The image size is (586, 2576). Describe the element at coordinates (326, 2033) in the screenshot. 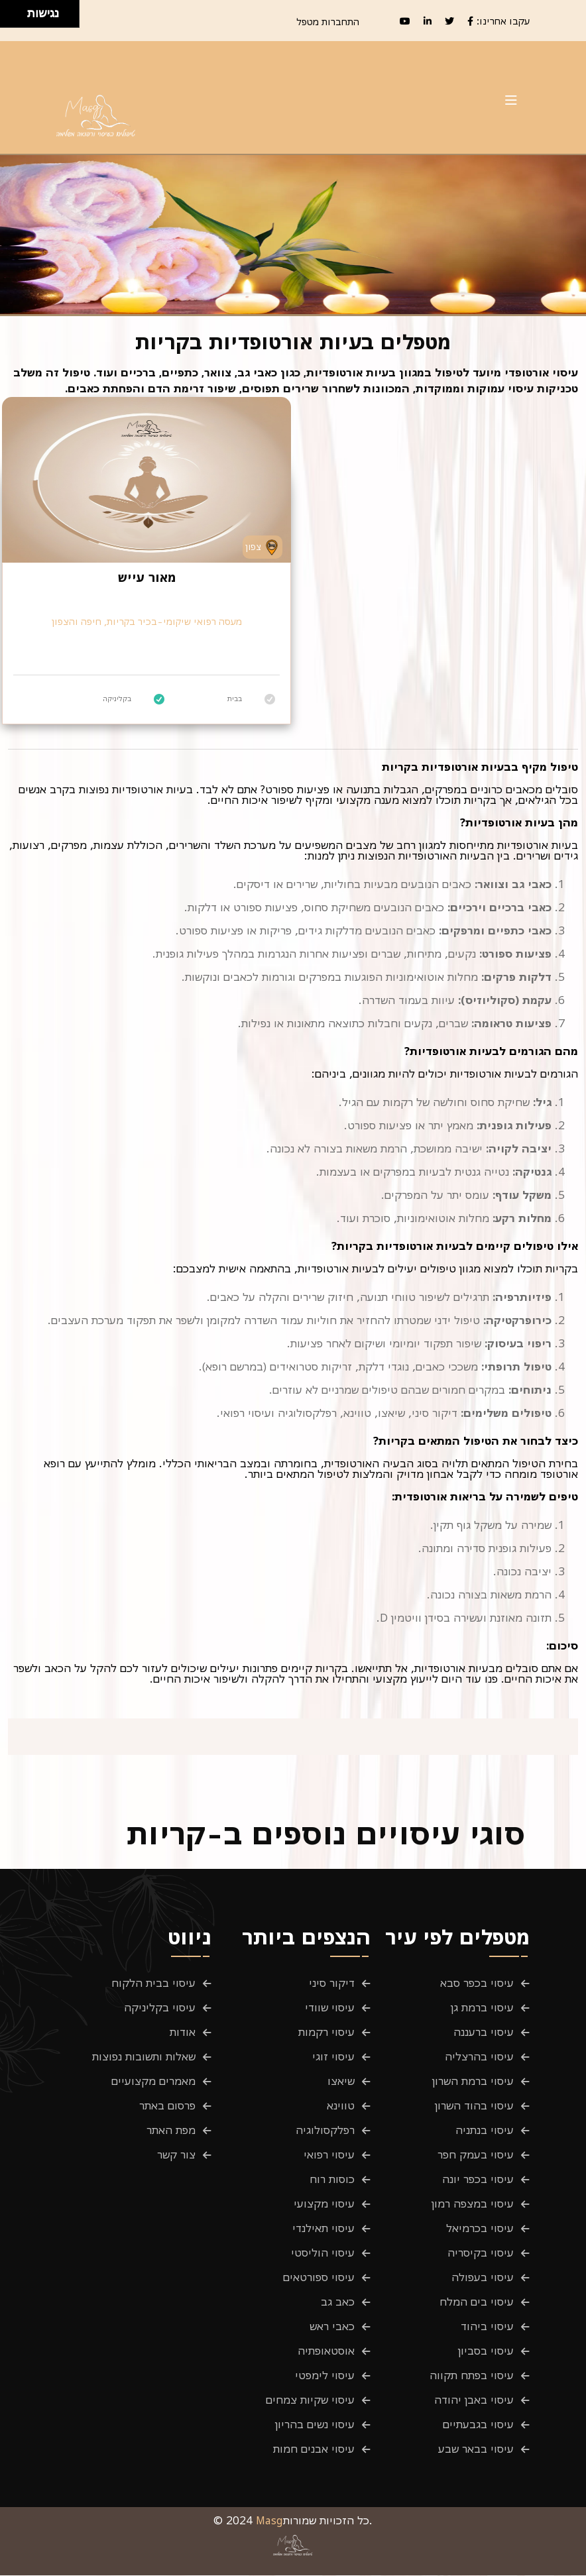

I see `עיסוי רקמות` at that location.